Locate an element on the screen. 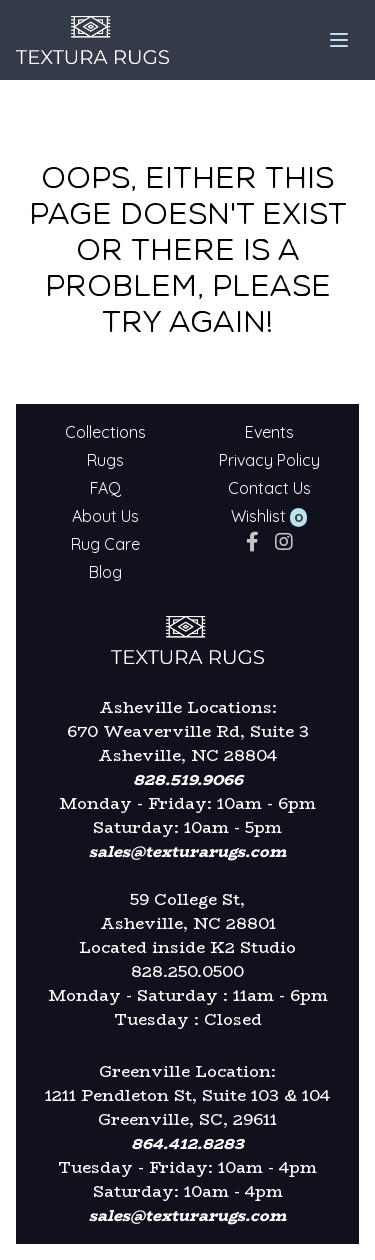 This screenshot has height=1260, width=375. 864.412.8283 is located at coordinates (187, 1143).